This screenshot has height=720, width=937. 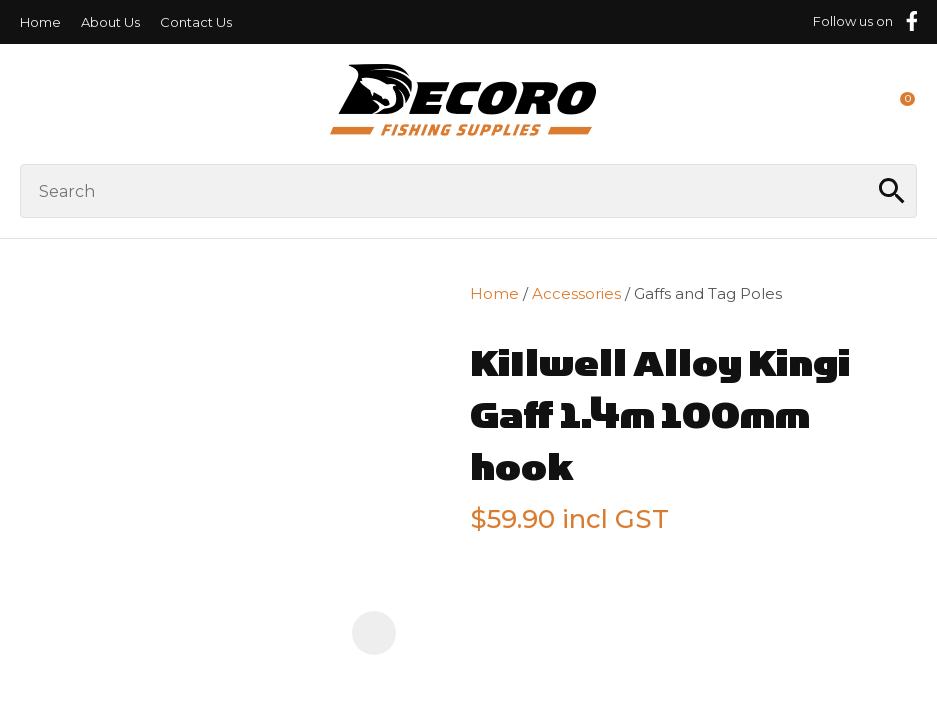 What do you see at coordinates (708, 293) in the screenshot?
I see `Gaffs and Tag Poles` at bounding box center [708, 293].